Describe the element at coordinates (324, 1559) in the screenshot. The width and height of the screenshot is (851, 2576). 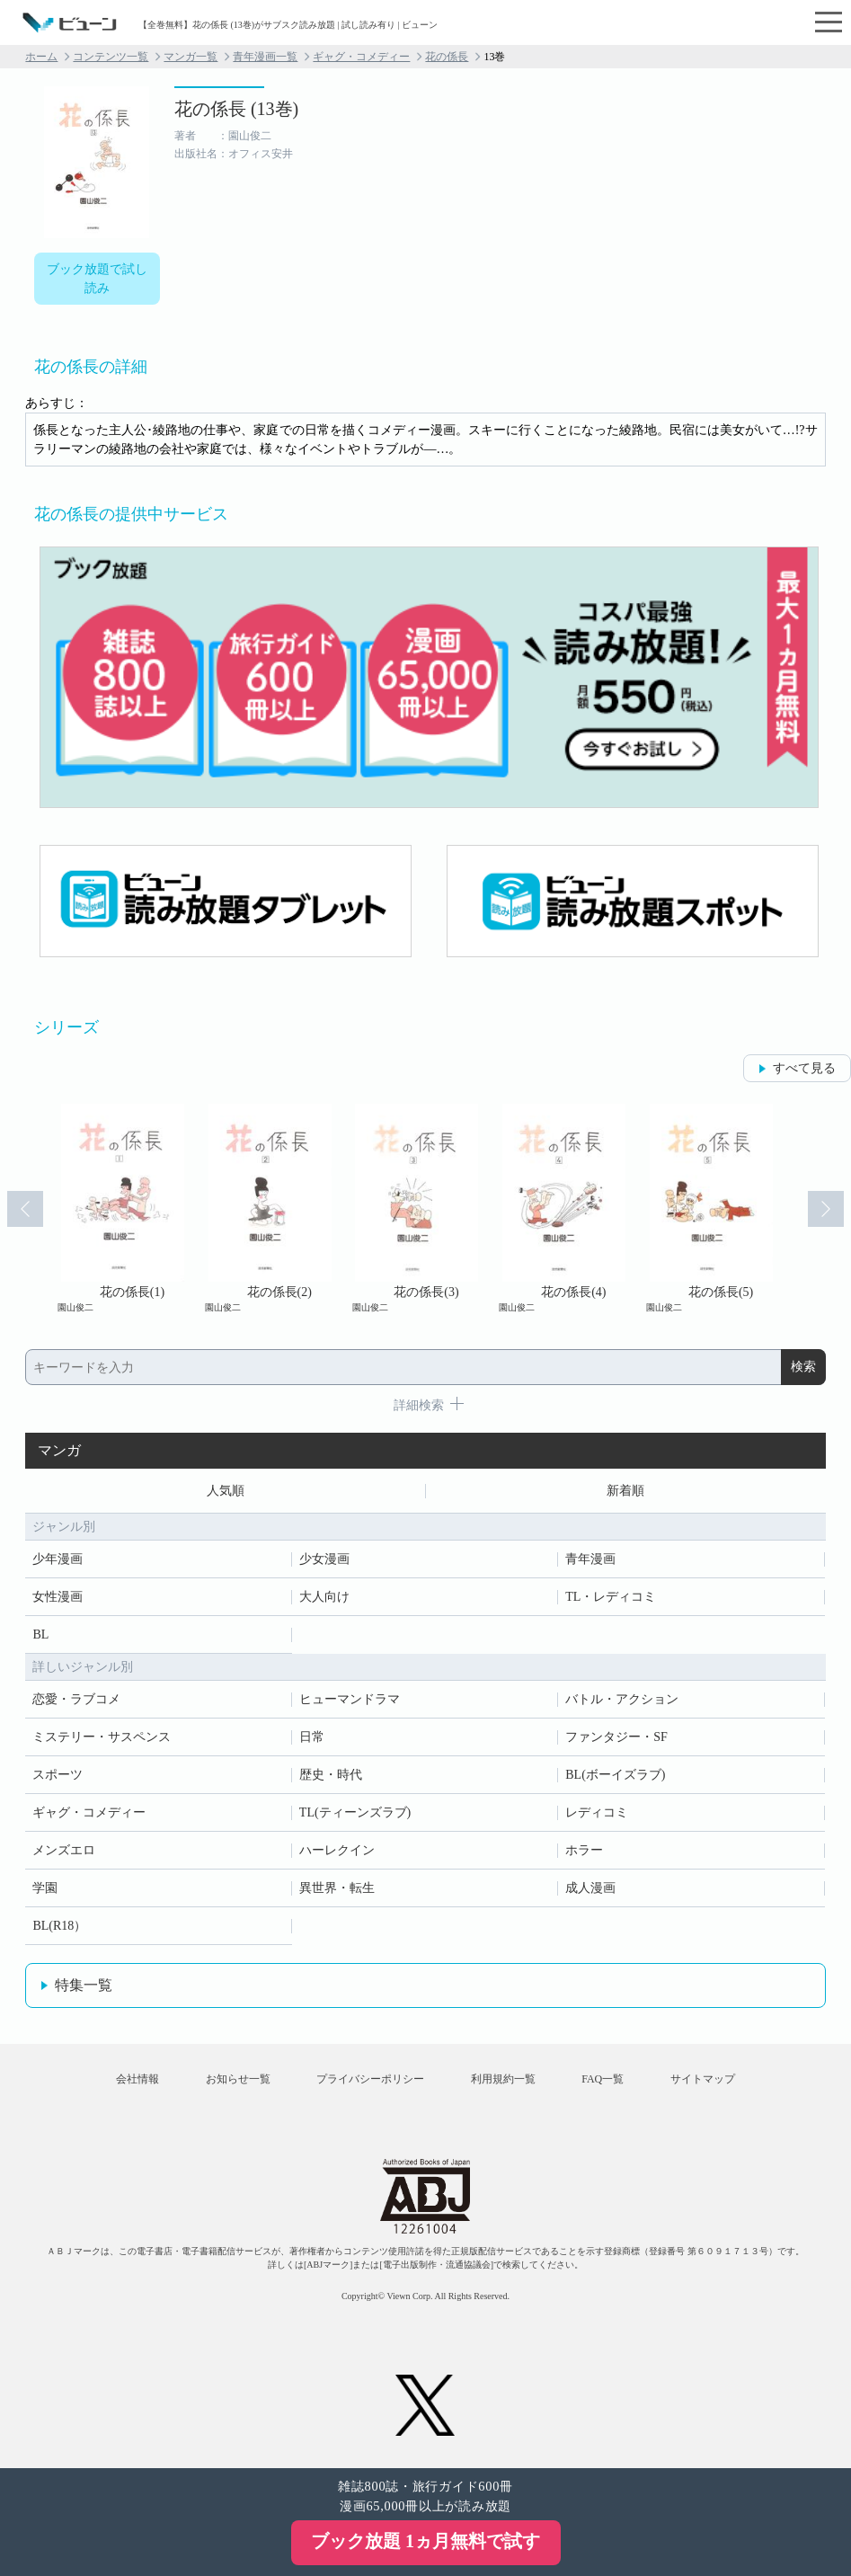
I see `少女漫画` at that location.